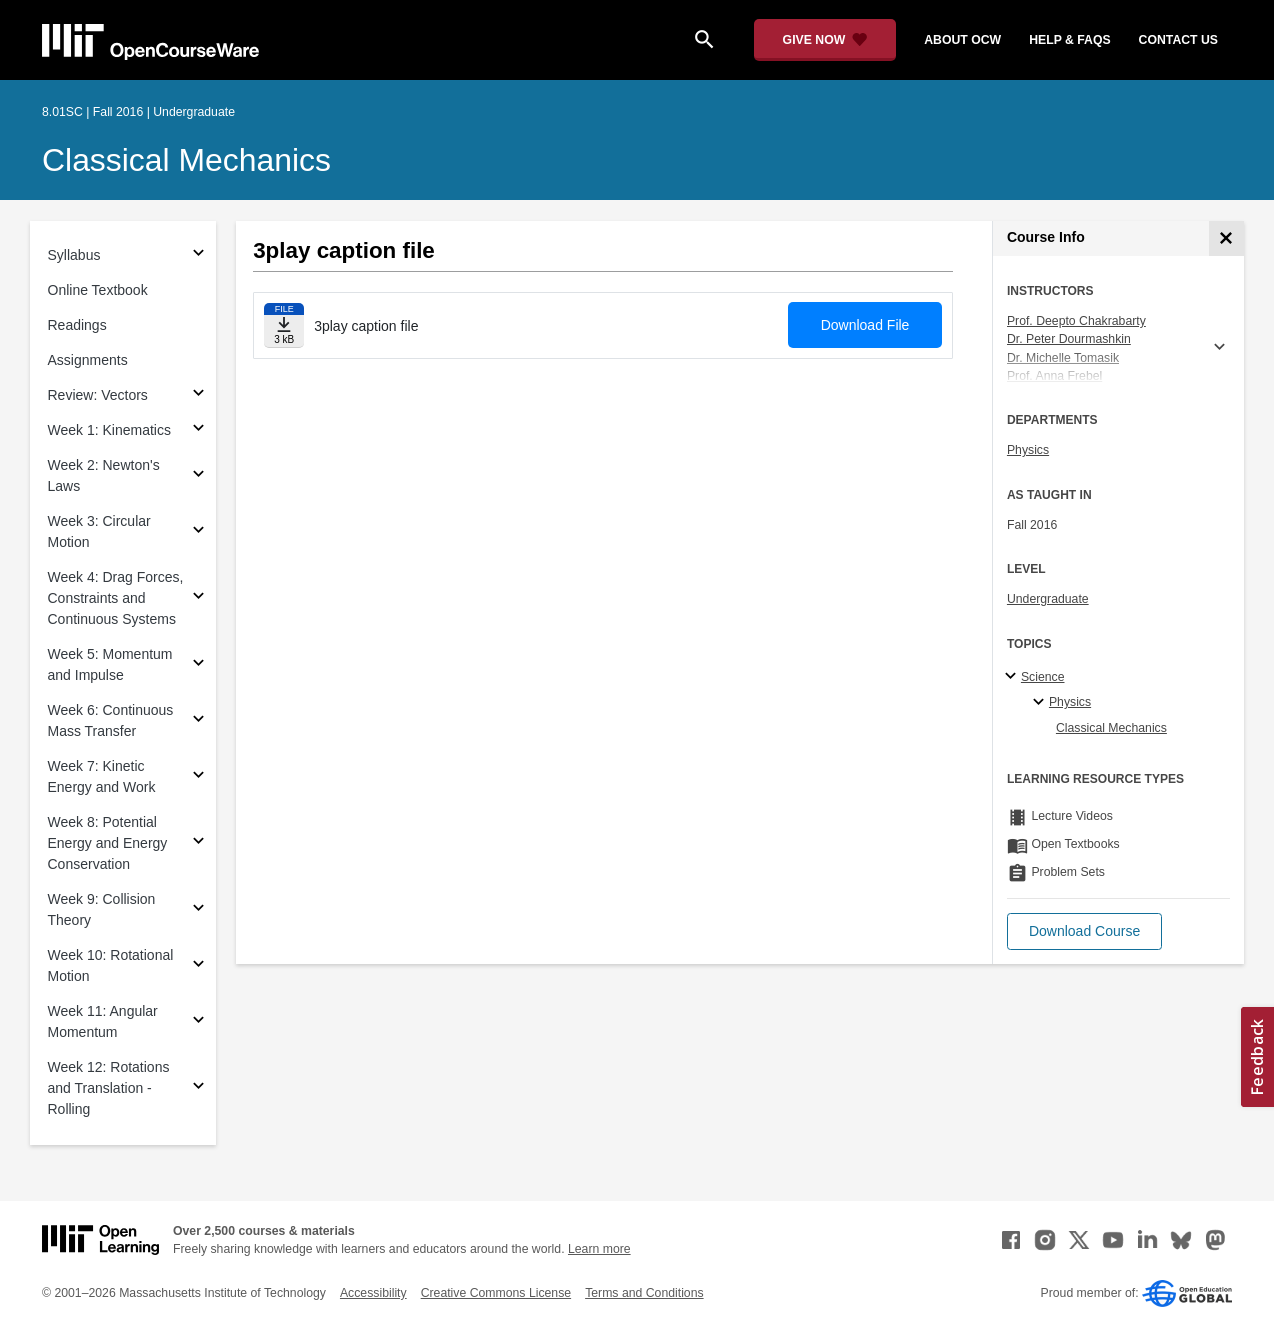  Describe the element at coordinates (198, 665) in the screenshot. I see `[Subsections for Week 5: Momentum and Impulse]` at that location.